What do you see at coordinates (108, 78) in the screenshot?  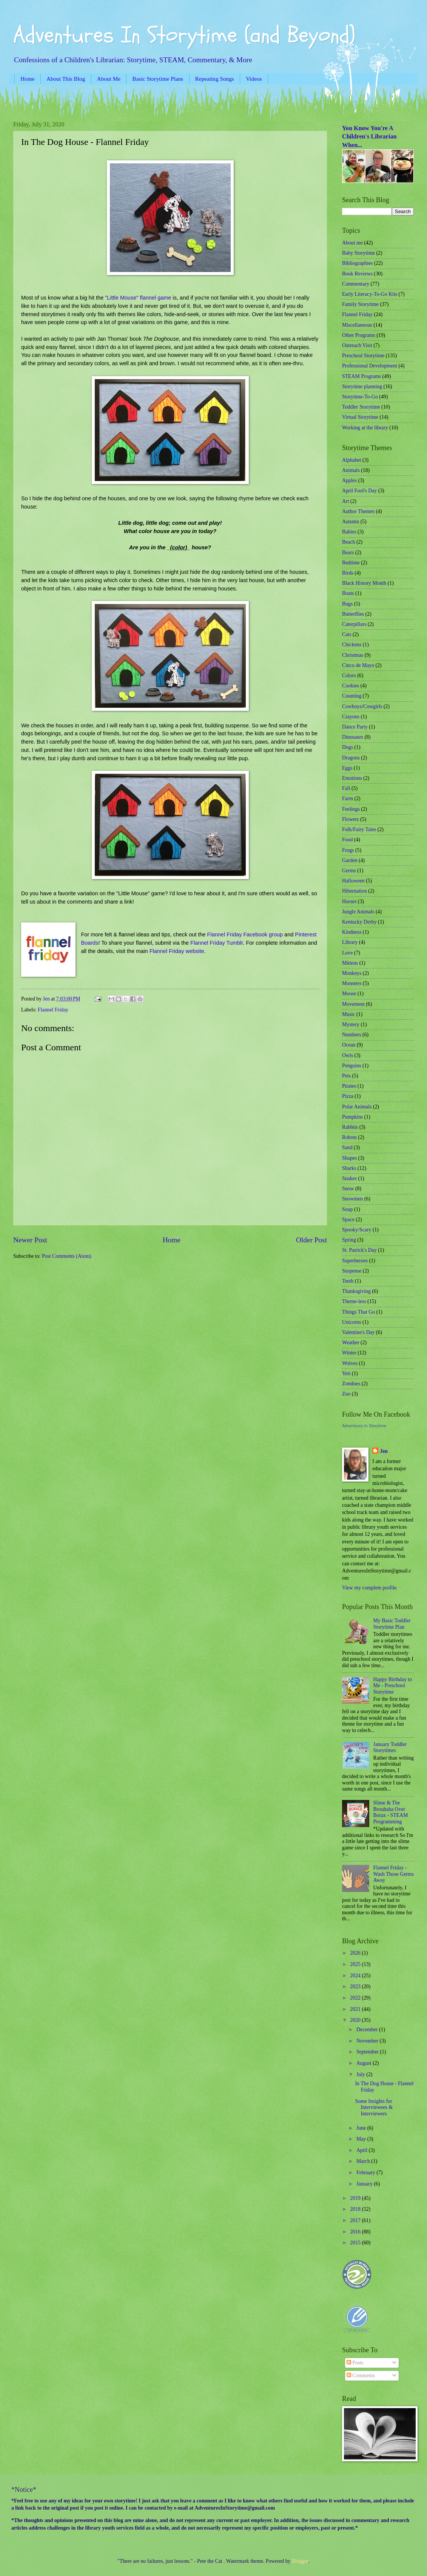 I see `About Me` at bounding box center [108, 78].